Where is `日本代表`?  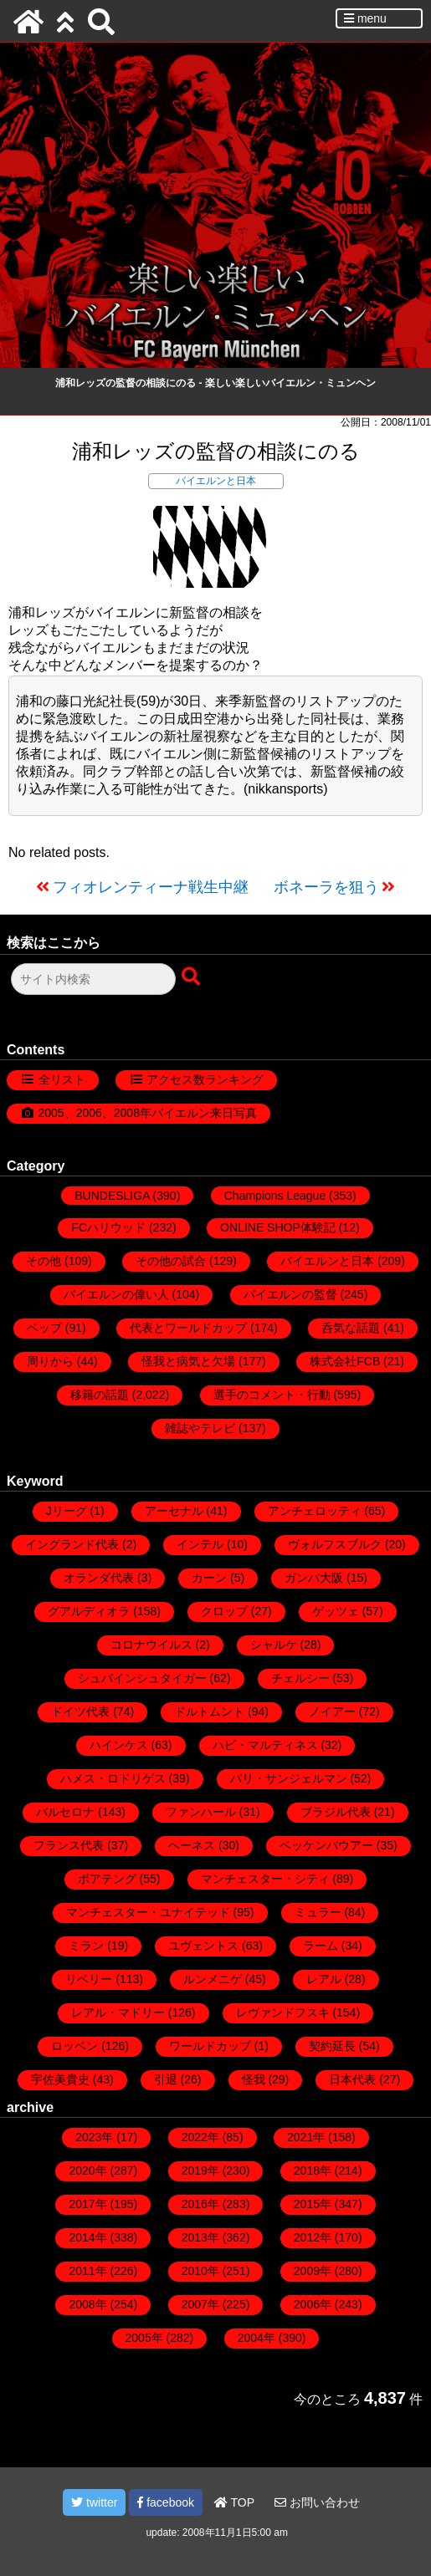 日本代表 is located at coordinates (352, 2079).